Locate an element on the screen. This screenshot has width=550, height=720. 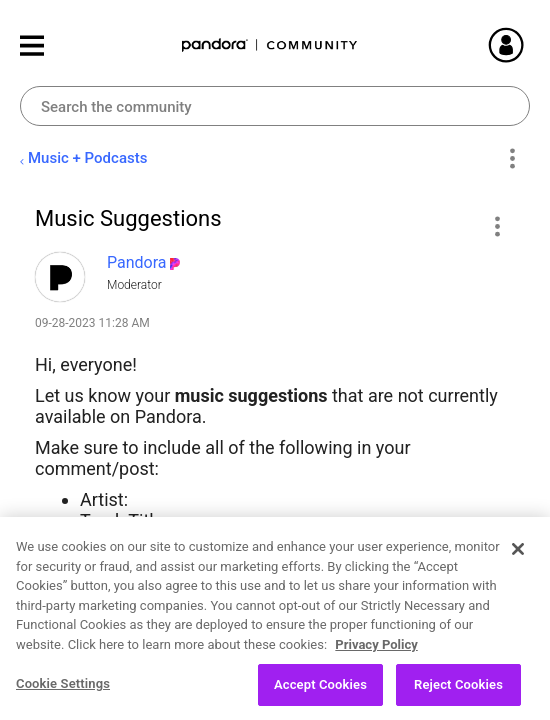
Options [button] is located at coordinates (511, 159).